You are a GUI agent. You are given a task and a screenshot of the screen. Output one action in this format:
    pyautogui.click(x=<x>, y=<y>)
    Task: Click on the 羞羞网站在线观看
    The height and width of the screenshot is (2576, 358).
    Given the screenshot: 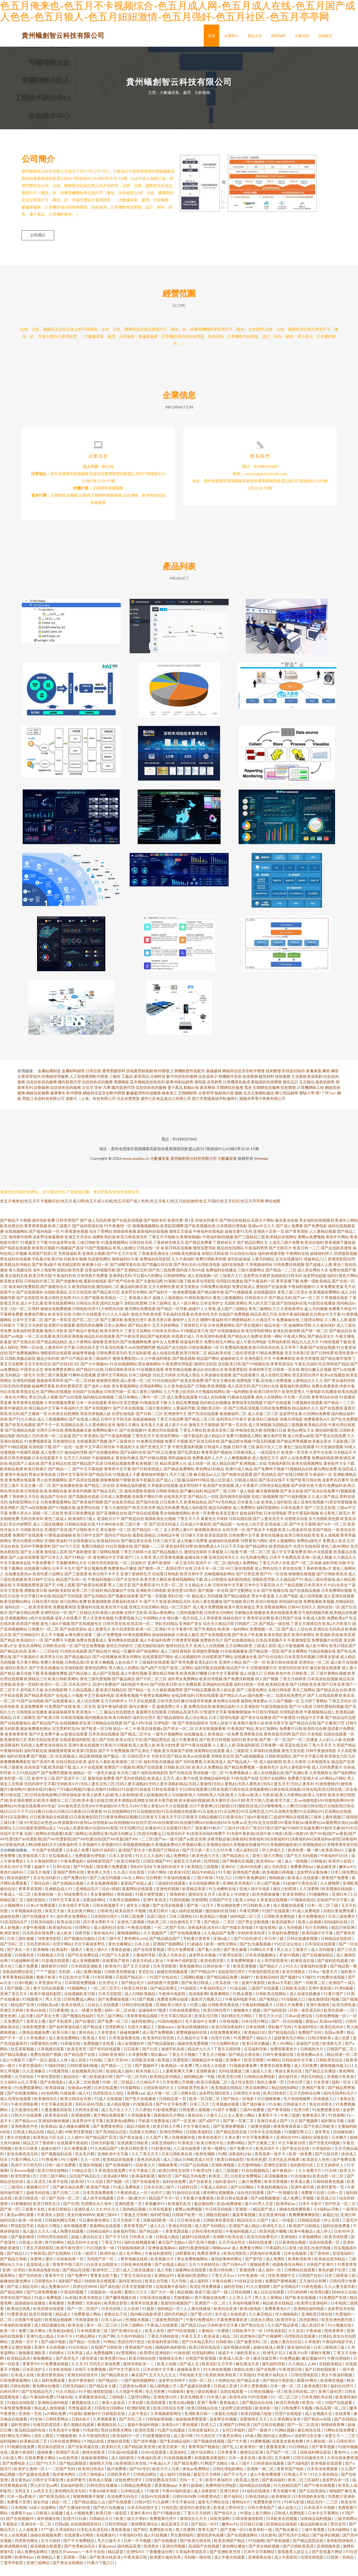 What is the action you would take?
    pyautogui.click(x=138, y=1899)
    